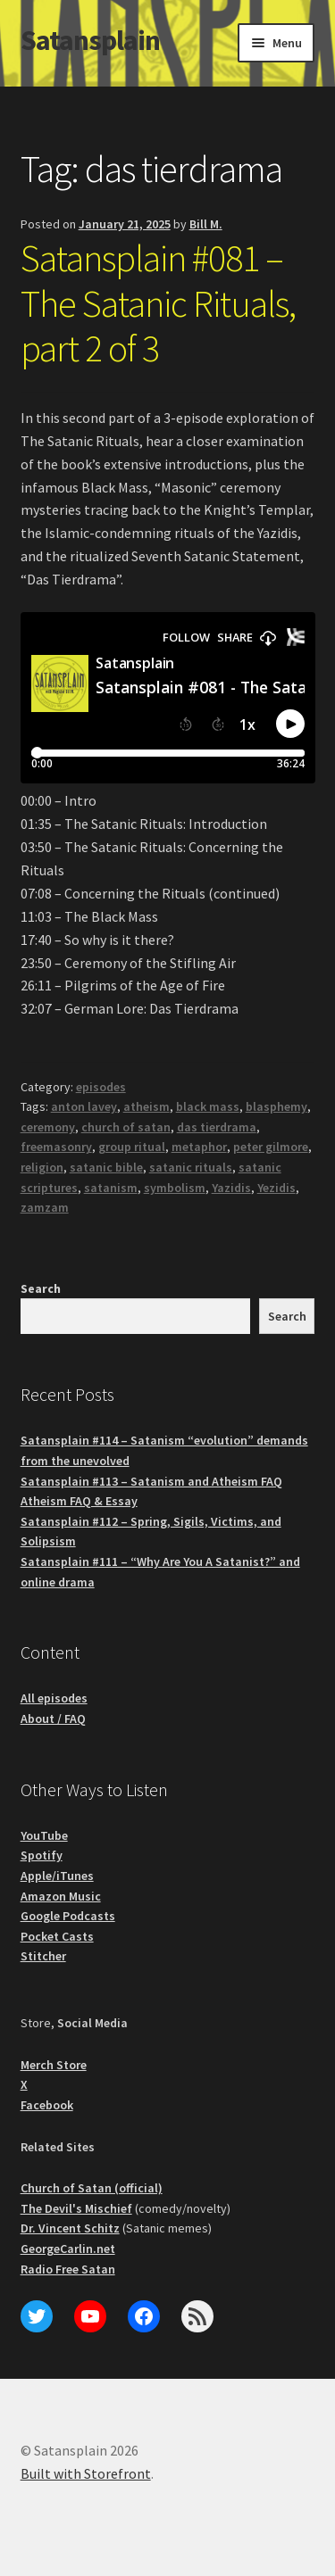  Describe the element at coordinates (41, 1288) in the screenshot. I see `Search` at that location.